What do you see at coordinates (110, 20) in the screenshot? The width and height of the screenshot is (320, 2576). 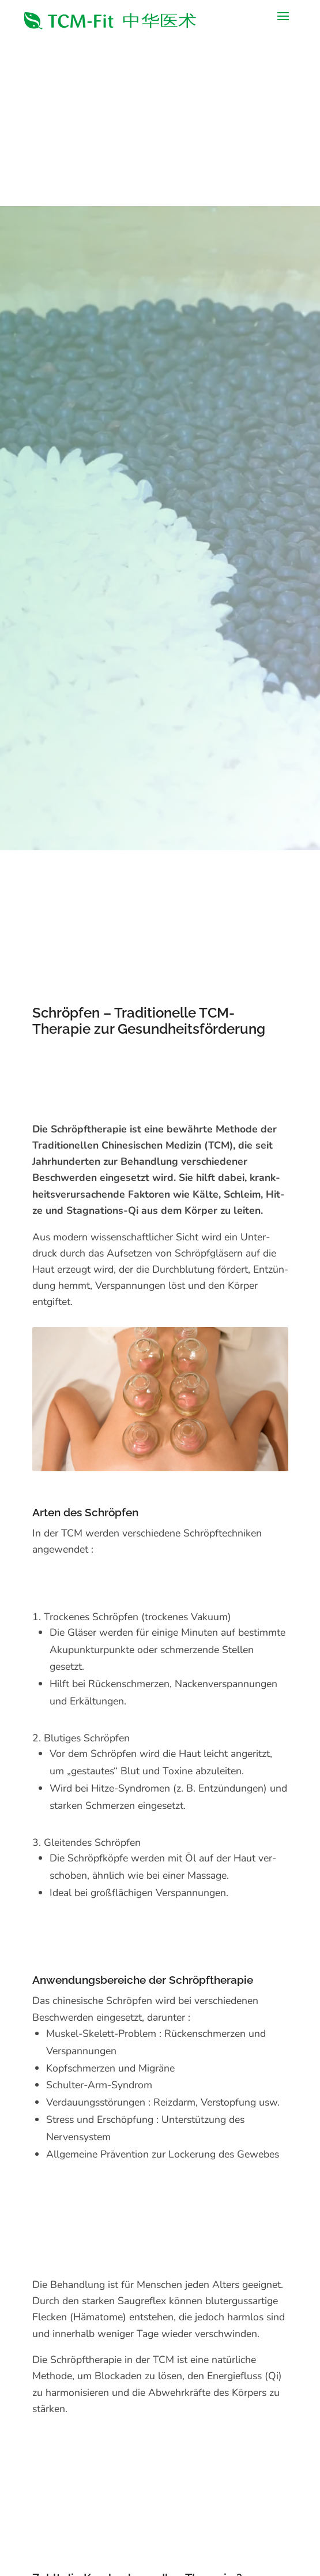 I see `[link]` at bounding box center [110, 20].